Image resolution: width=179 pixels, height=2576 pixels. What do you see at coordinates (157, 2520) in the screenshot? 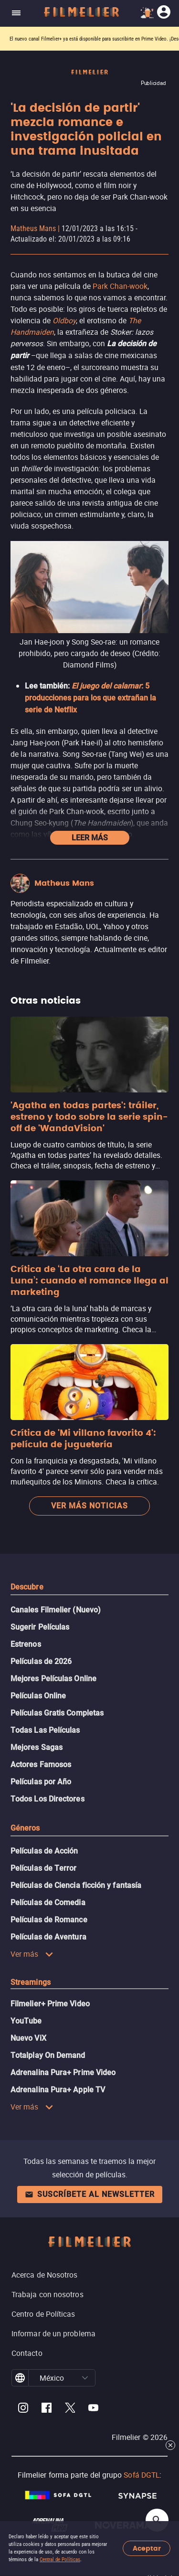
I see `[Open search]` at bounding box center [157, 2520].